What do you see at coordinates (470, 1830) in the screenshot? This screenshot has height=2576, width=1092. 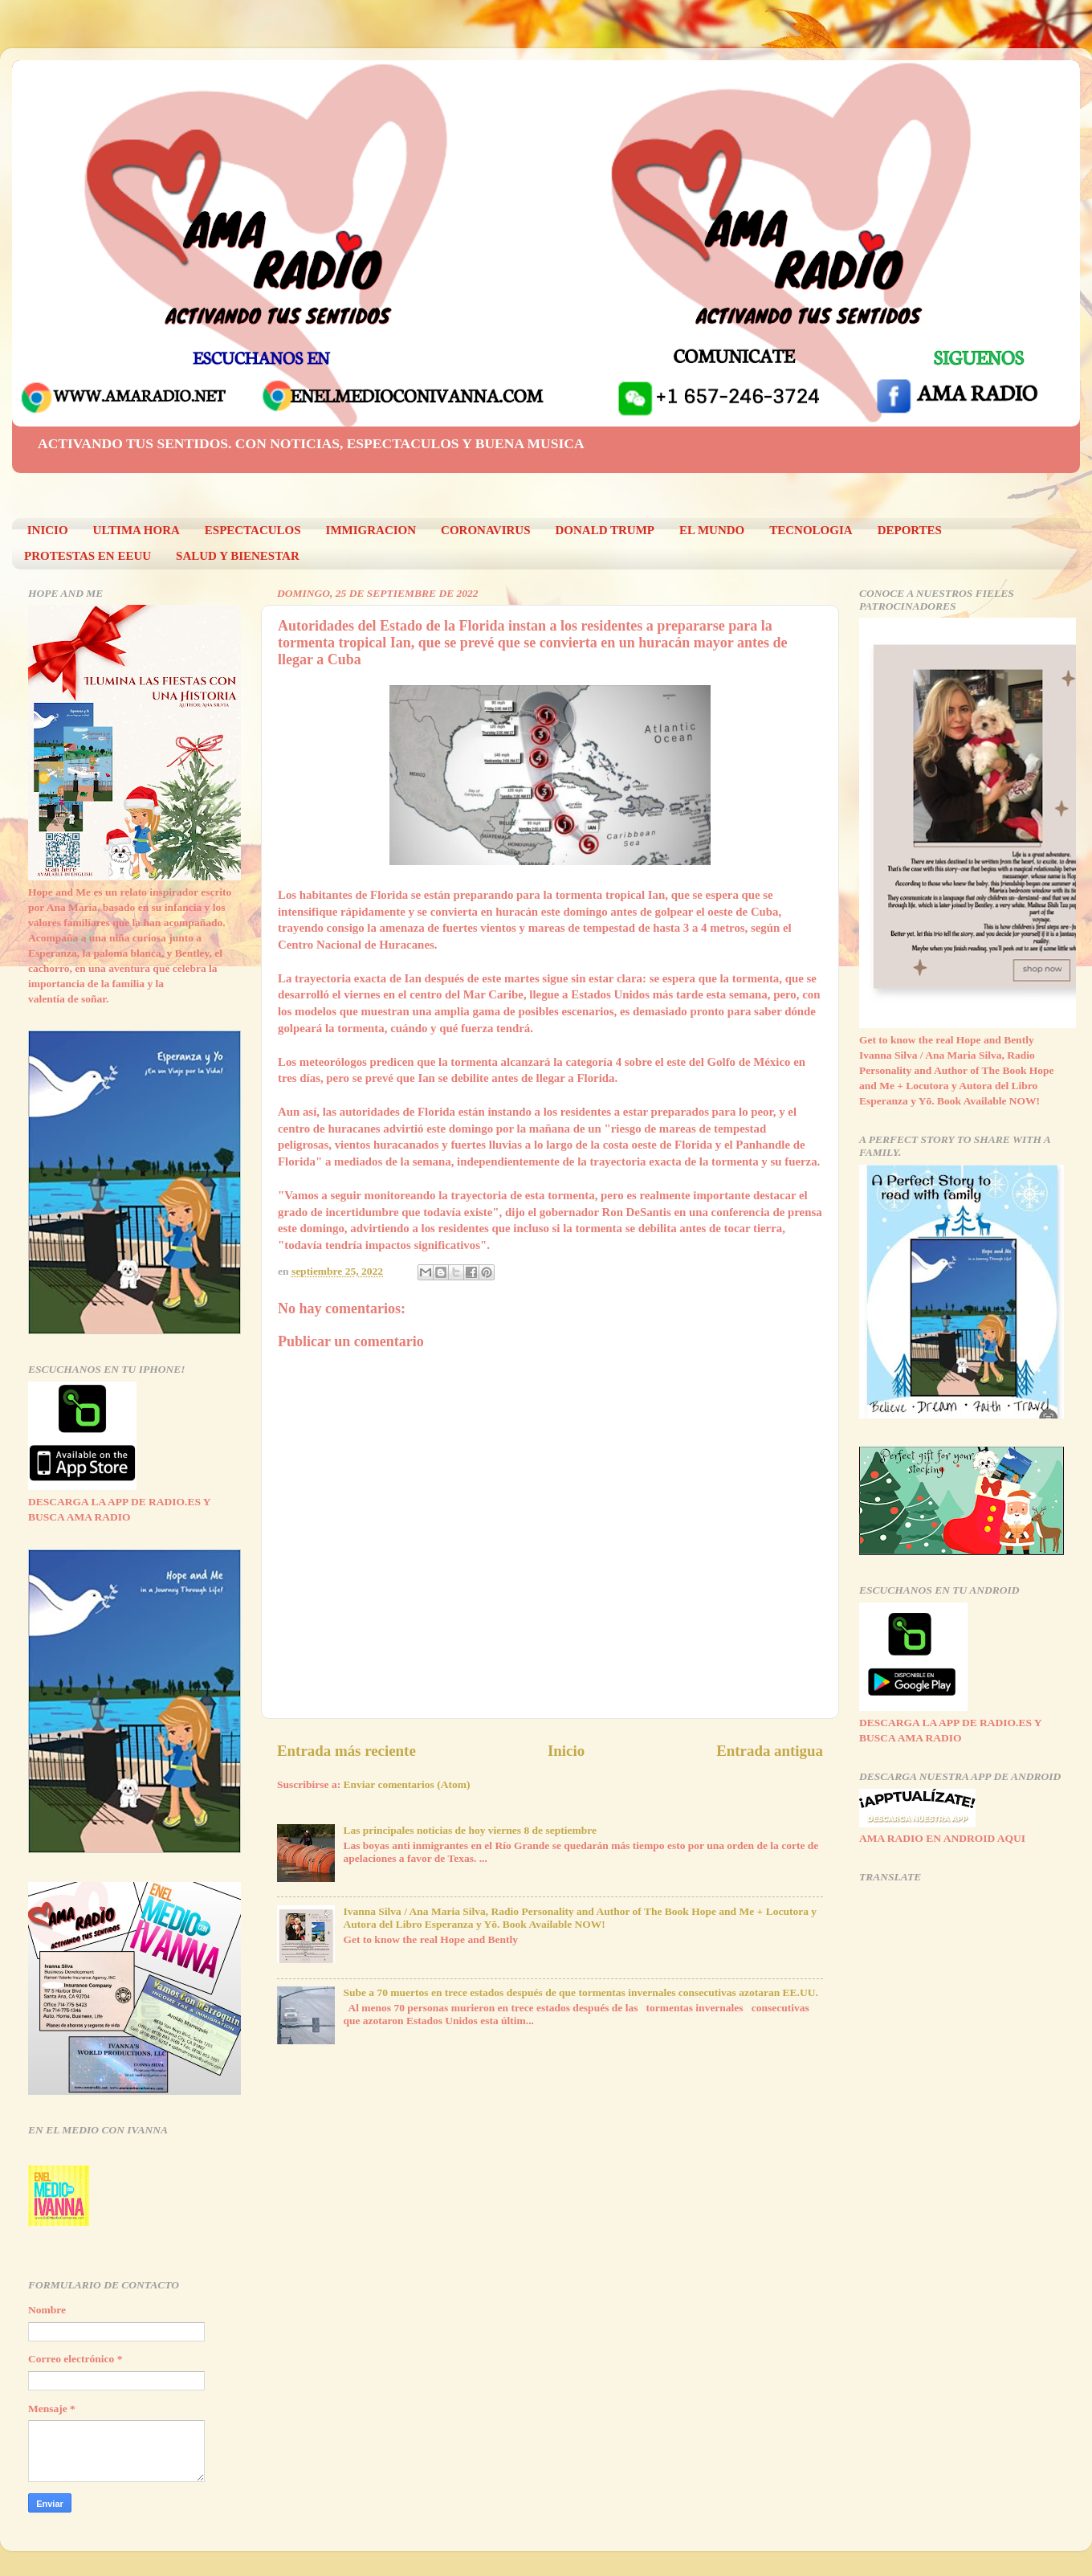 I see `Las principales noticias de hoy viernes 8 de septiembre` at bounding box center [470, 1830].